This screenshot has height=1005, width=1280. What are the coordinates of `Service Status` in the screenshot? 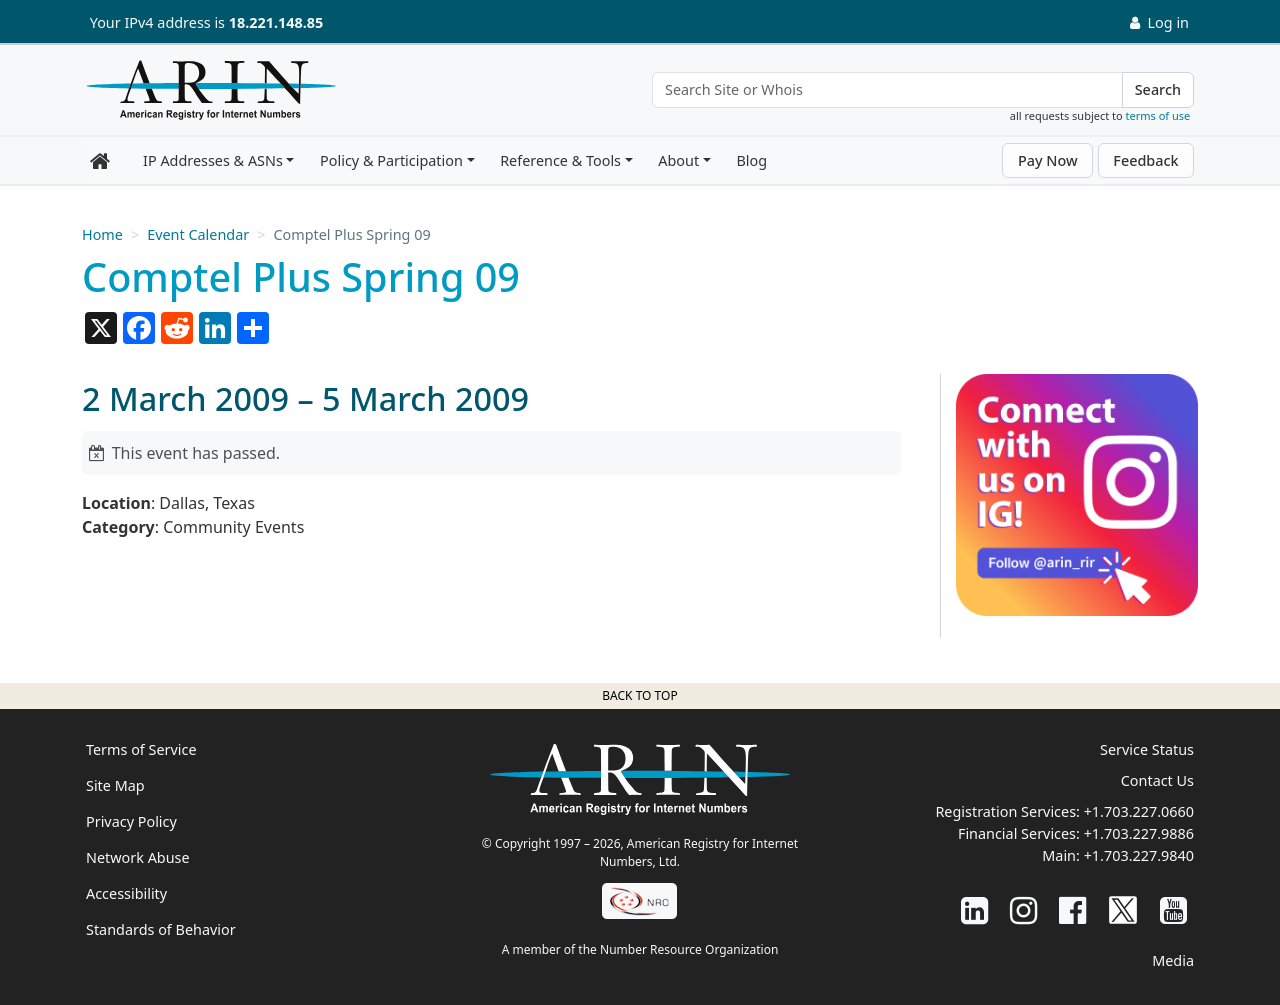 It's located at (1147, 749).